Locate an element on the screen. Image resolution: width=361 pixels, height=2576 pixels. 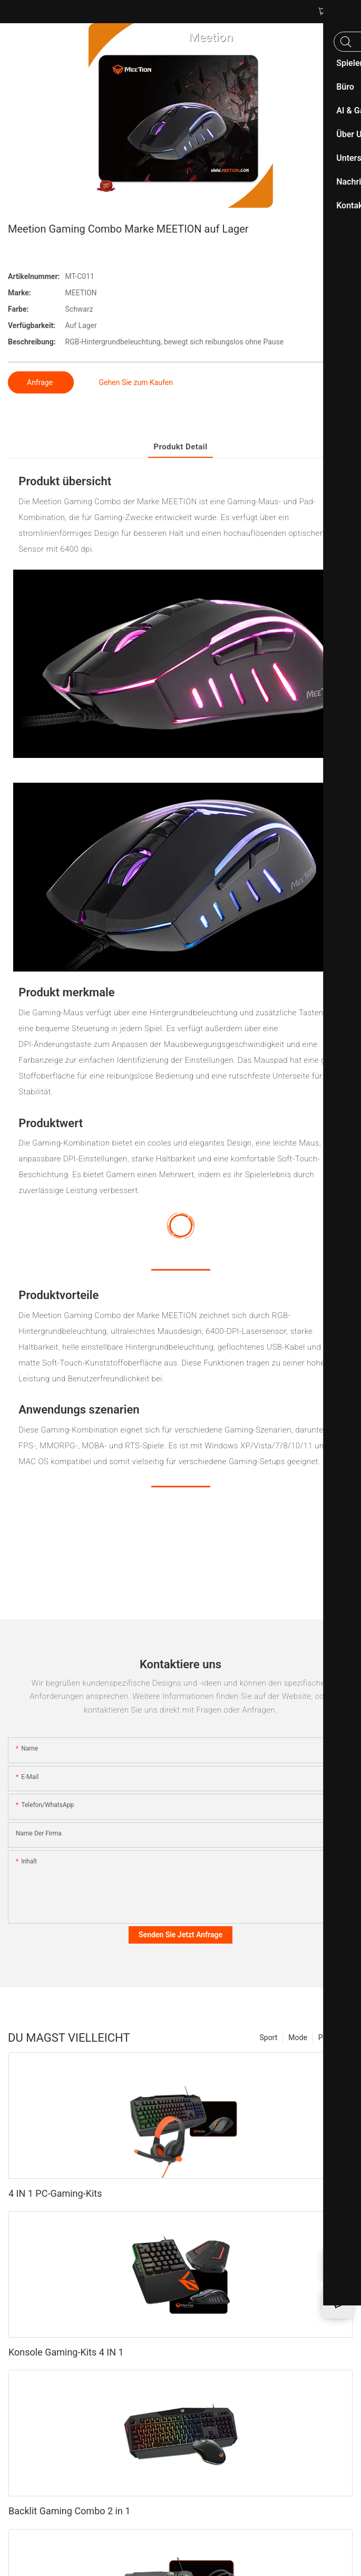
4 IN 1 PC-Gaming-Kits is located at coordinates (55, 2193).